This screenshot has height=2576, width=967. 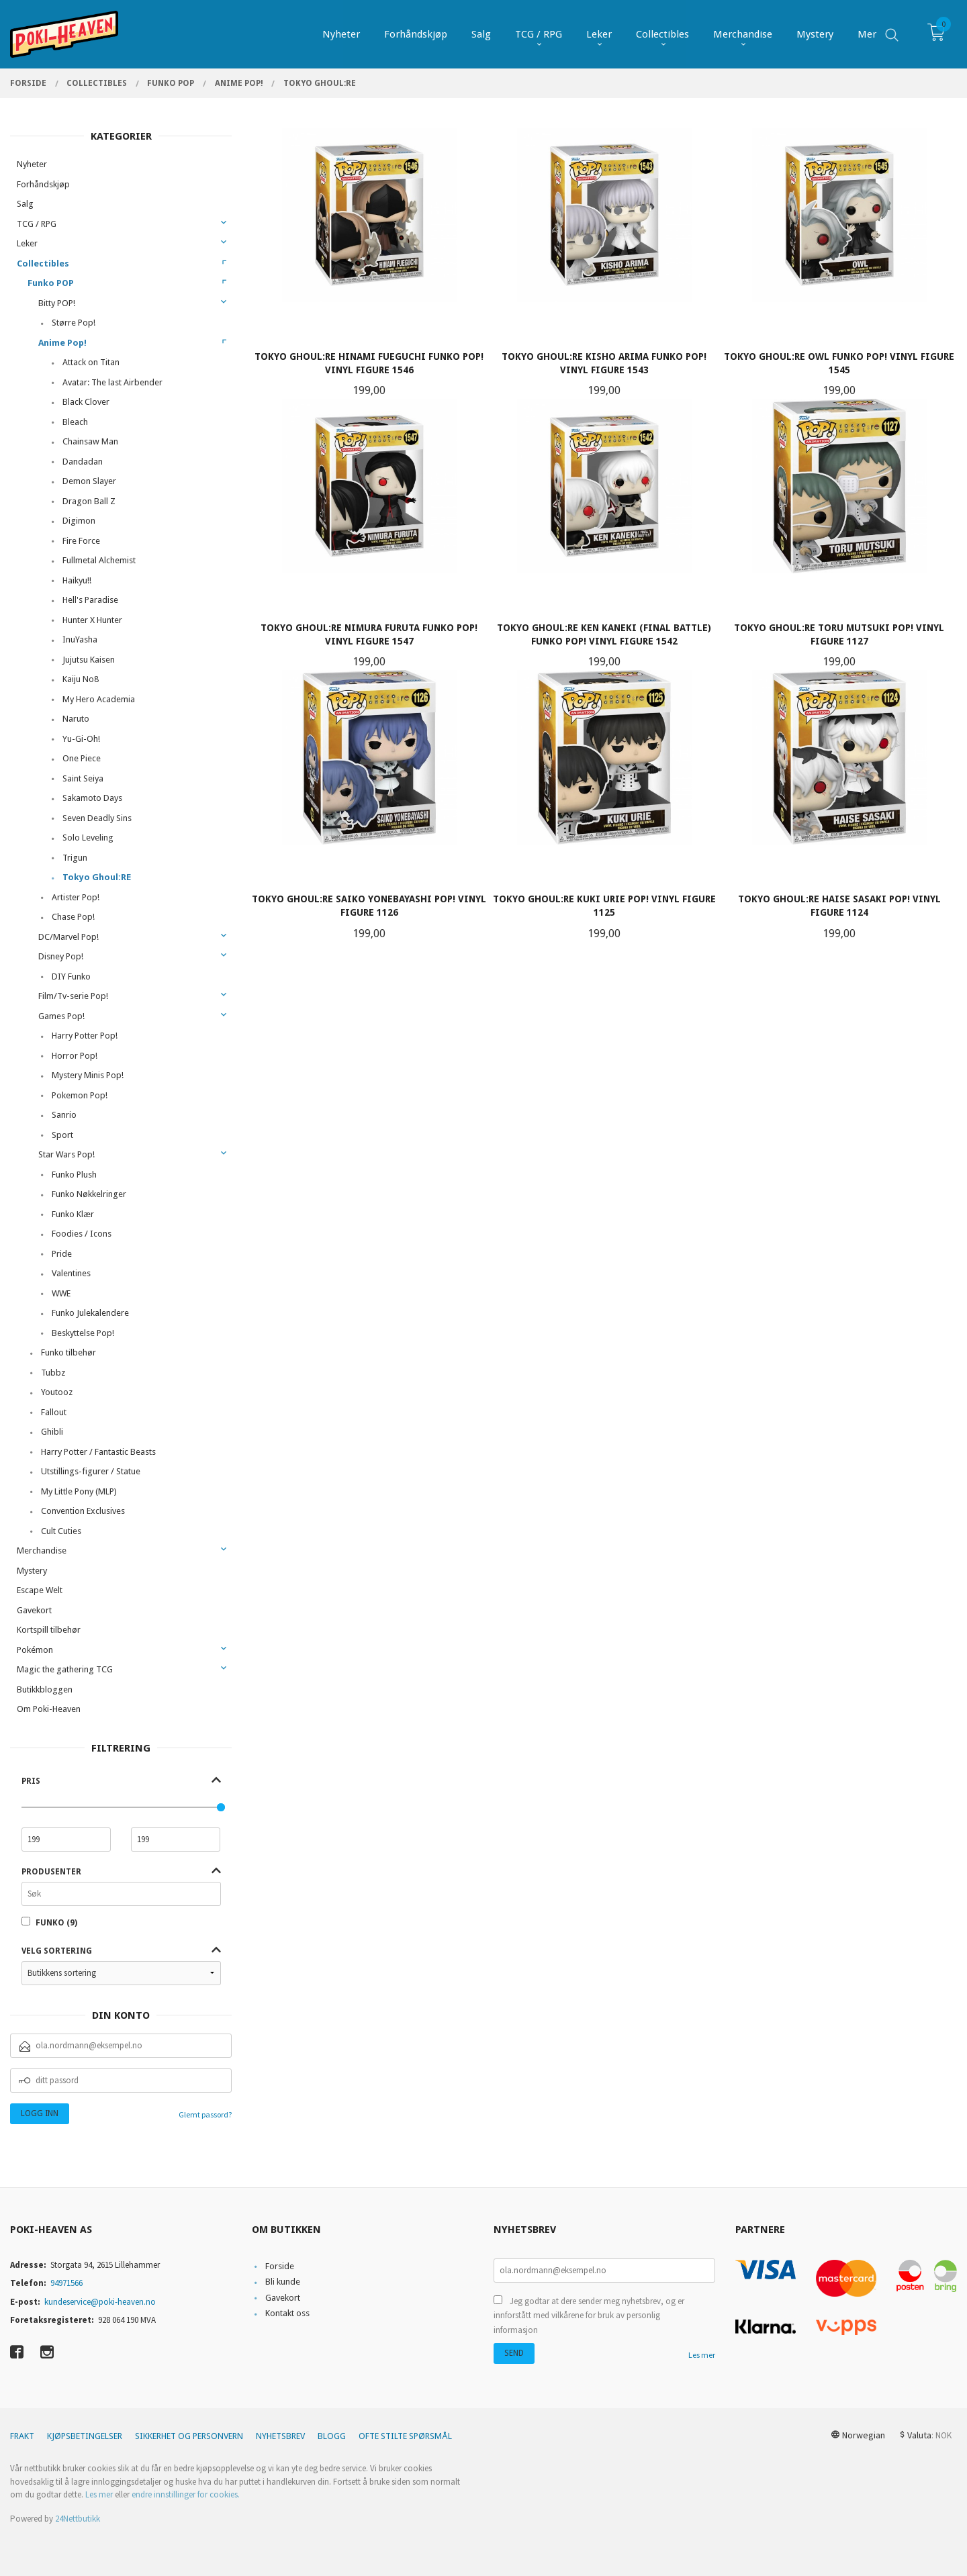 I want to click on Trigun, so click(x=74, y=858).